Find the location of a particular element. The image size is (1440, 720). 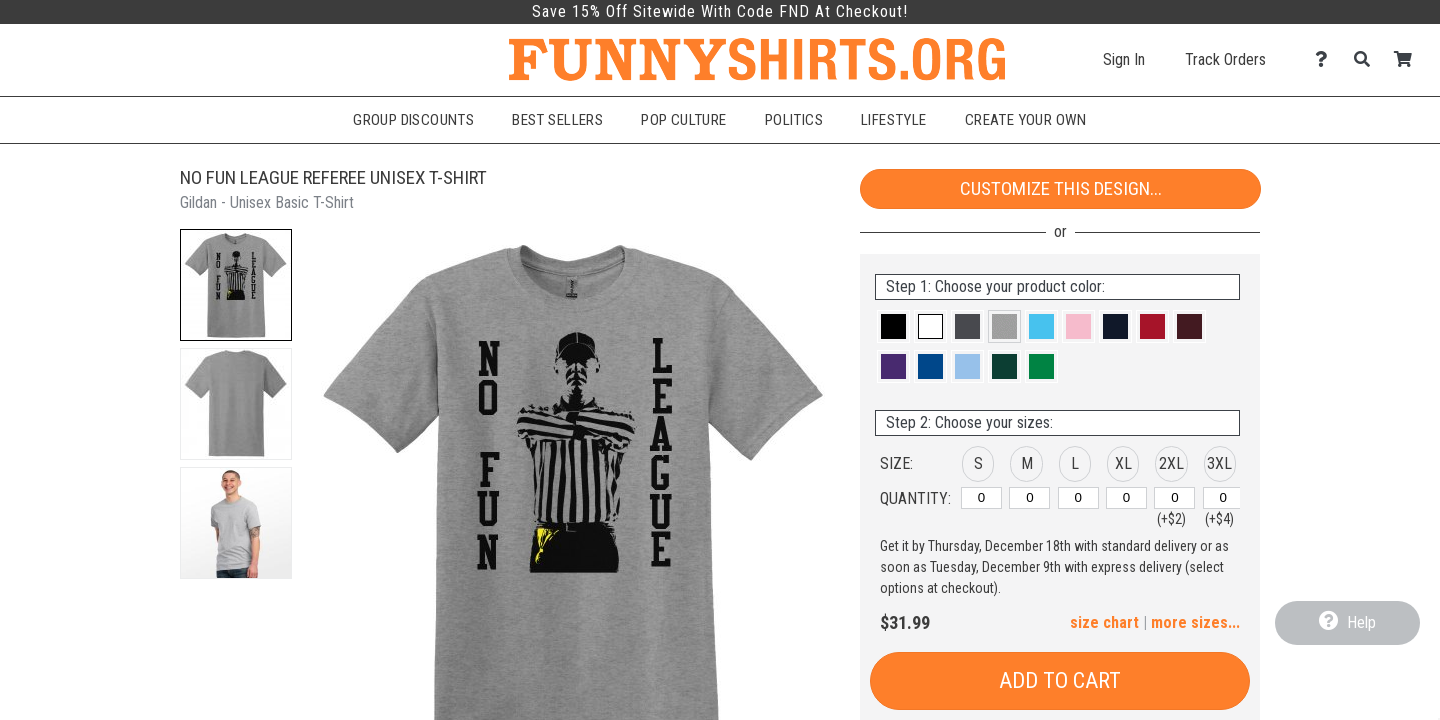

[2XL] is located at coordinates (1174, 498).